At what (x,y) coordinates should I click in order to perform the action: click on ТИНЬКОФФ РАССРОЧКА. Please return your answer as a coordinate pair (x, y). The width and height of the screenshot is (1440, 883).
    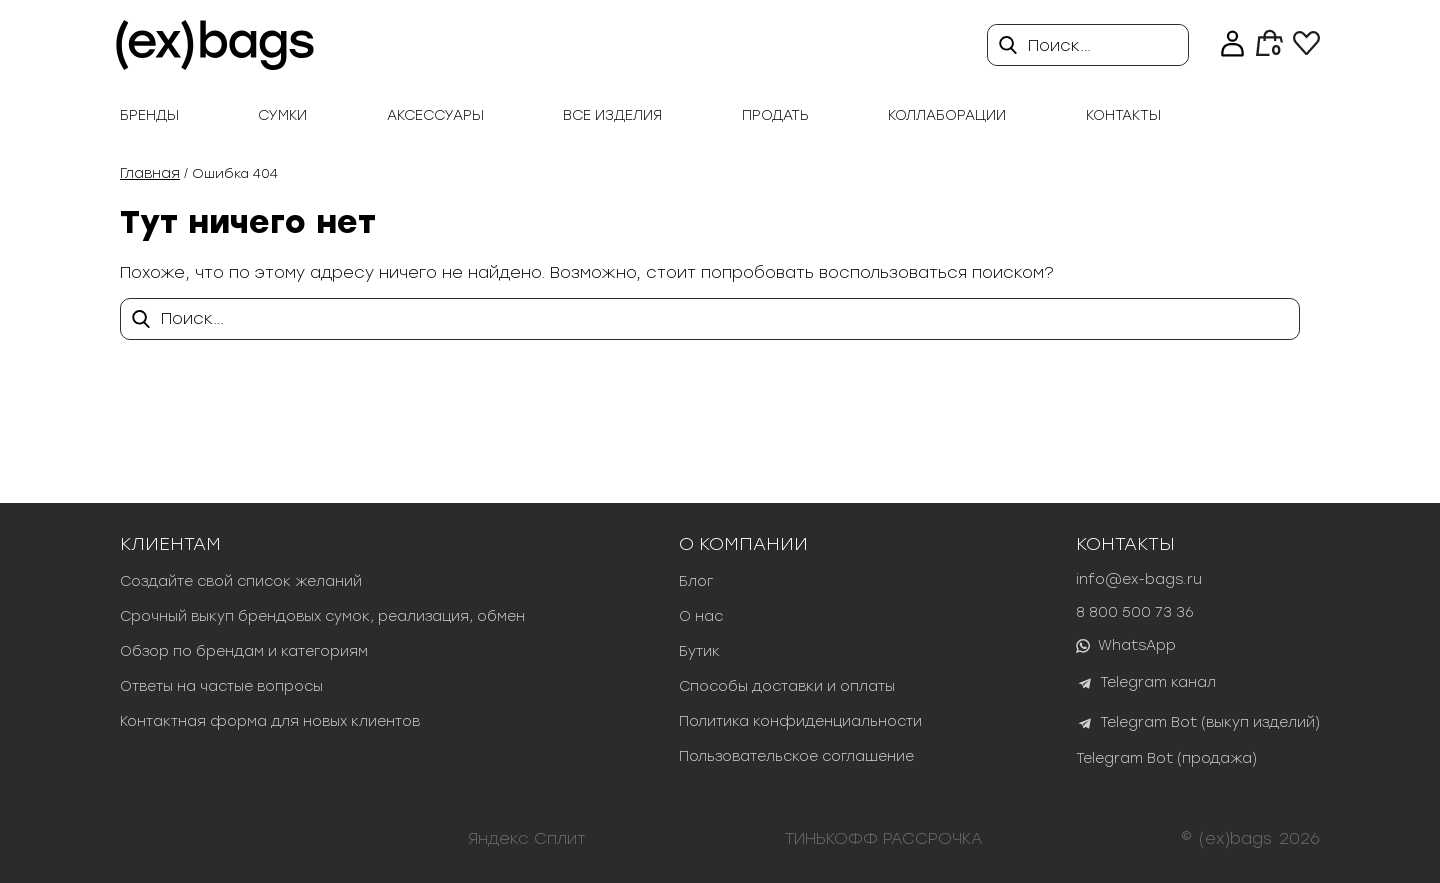
    Looking at the image, I should click on (884, 838).